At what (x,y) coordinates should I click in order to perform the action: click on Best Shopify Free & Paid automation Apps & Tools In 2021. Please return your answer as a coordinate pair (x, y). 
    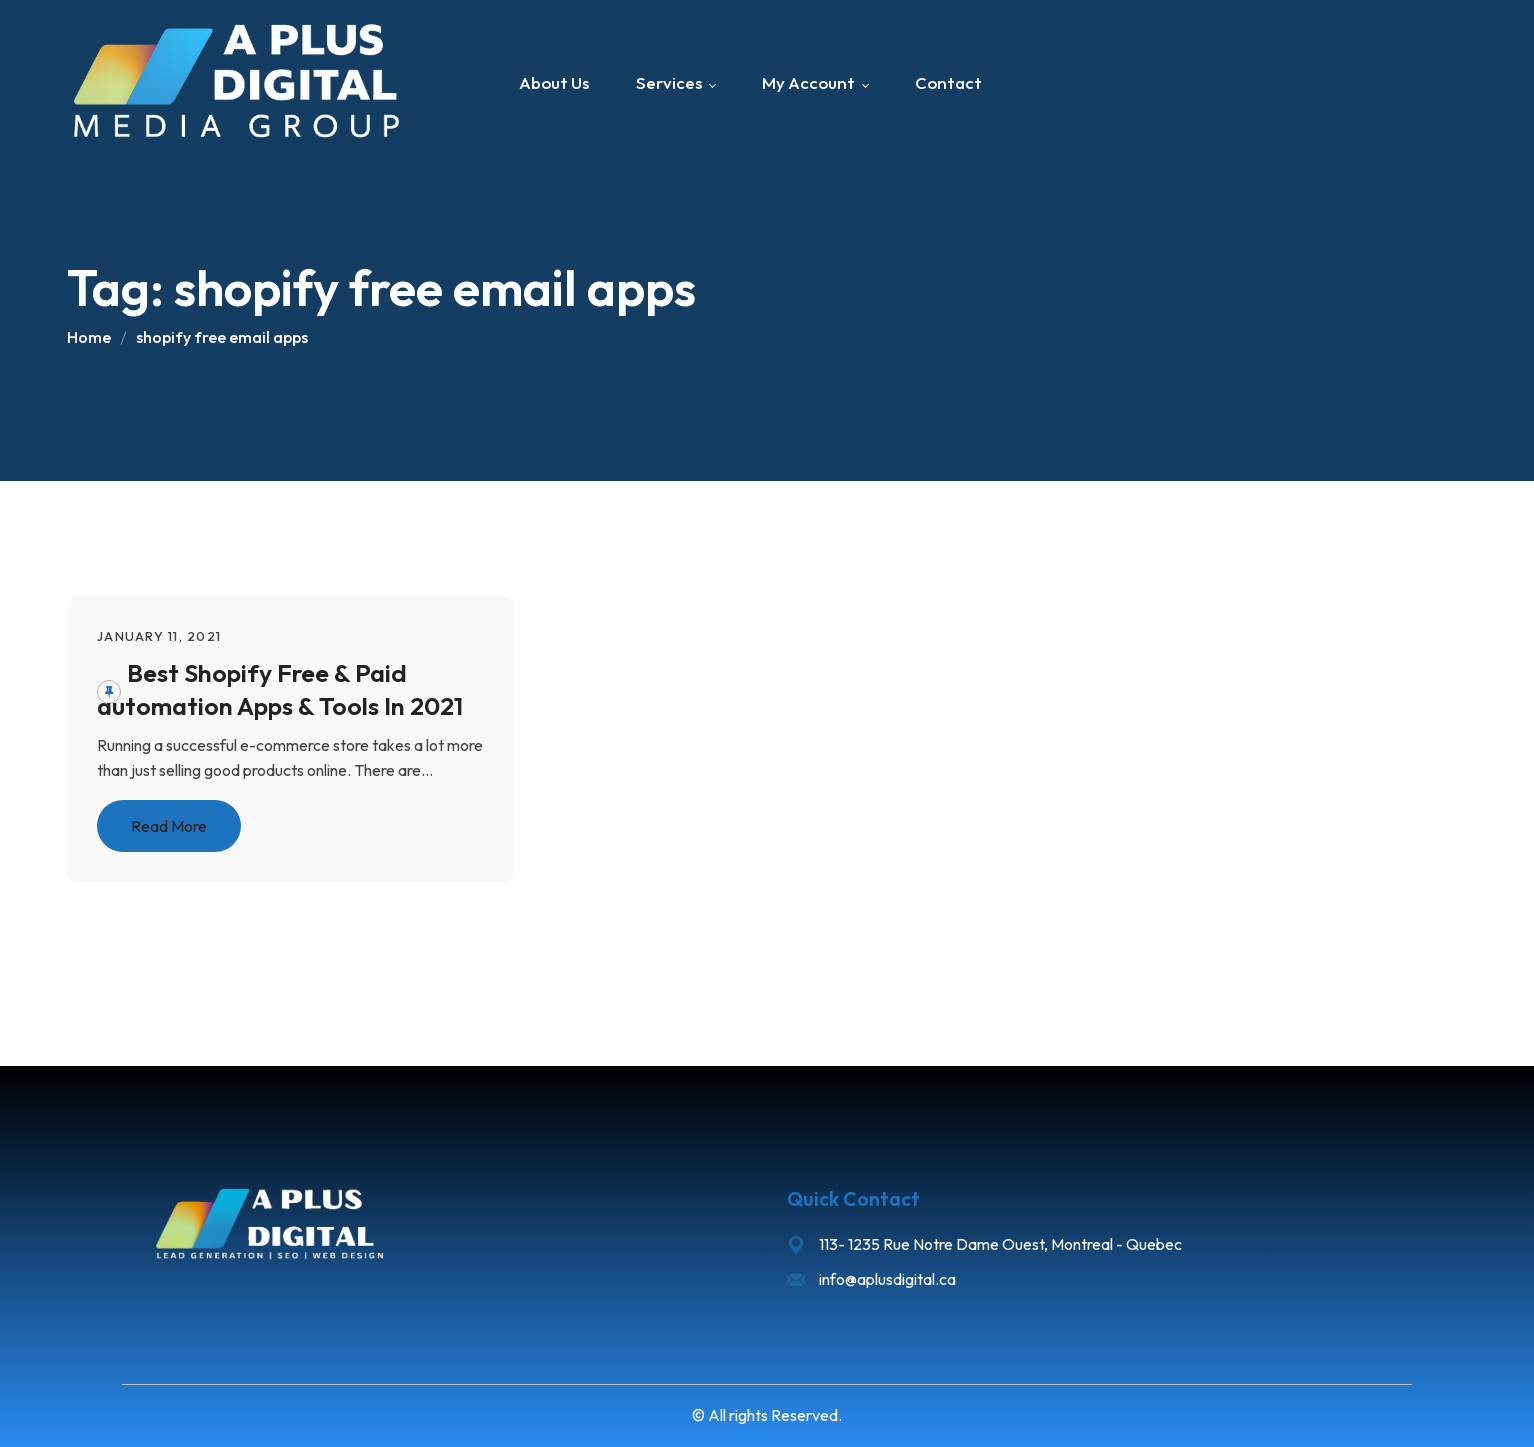
    Looking at the image, I should click on (280, 689).